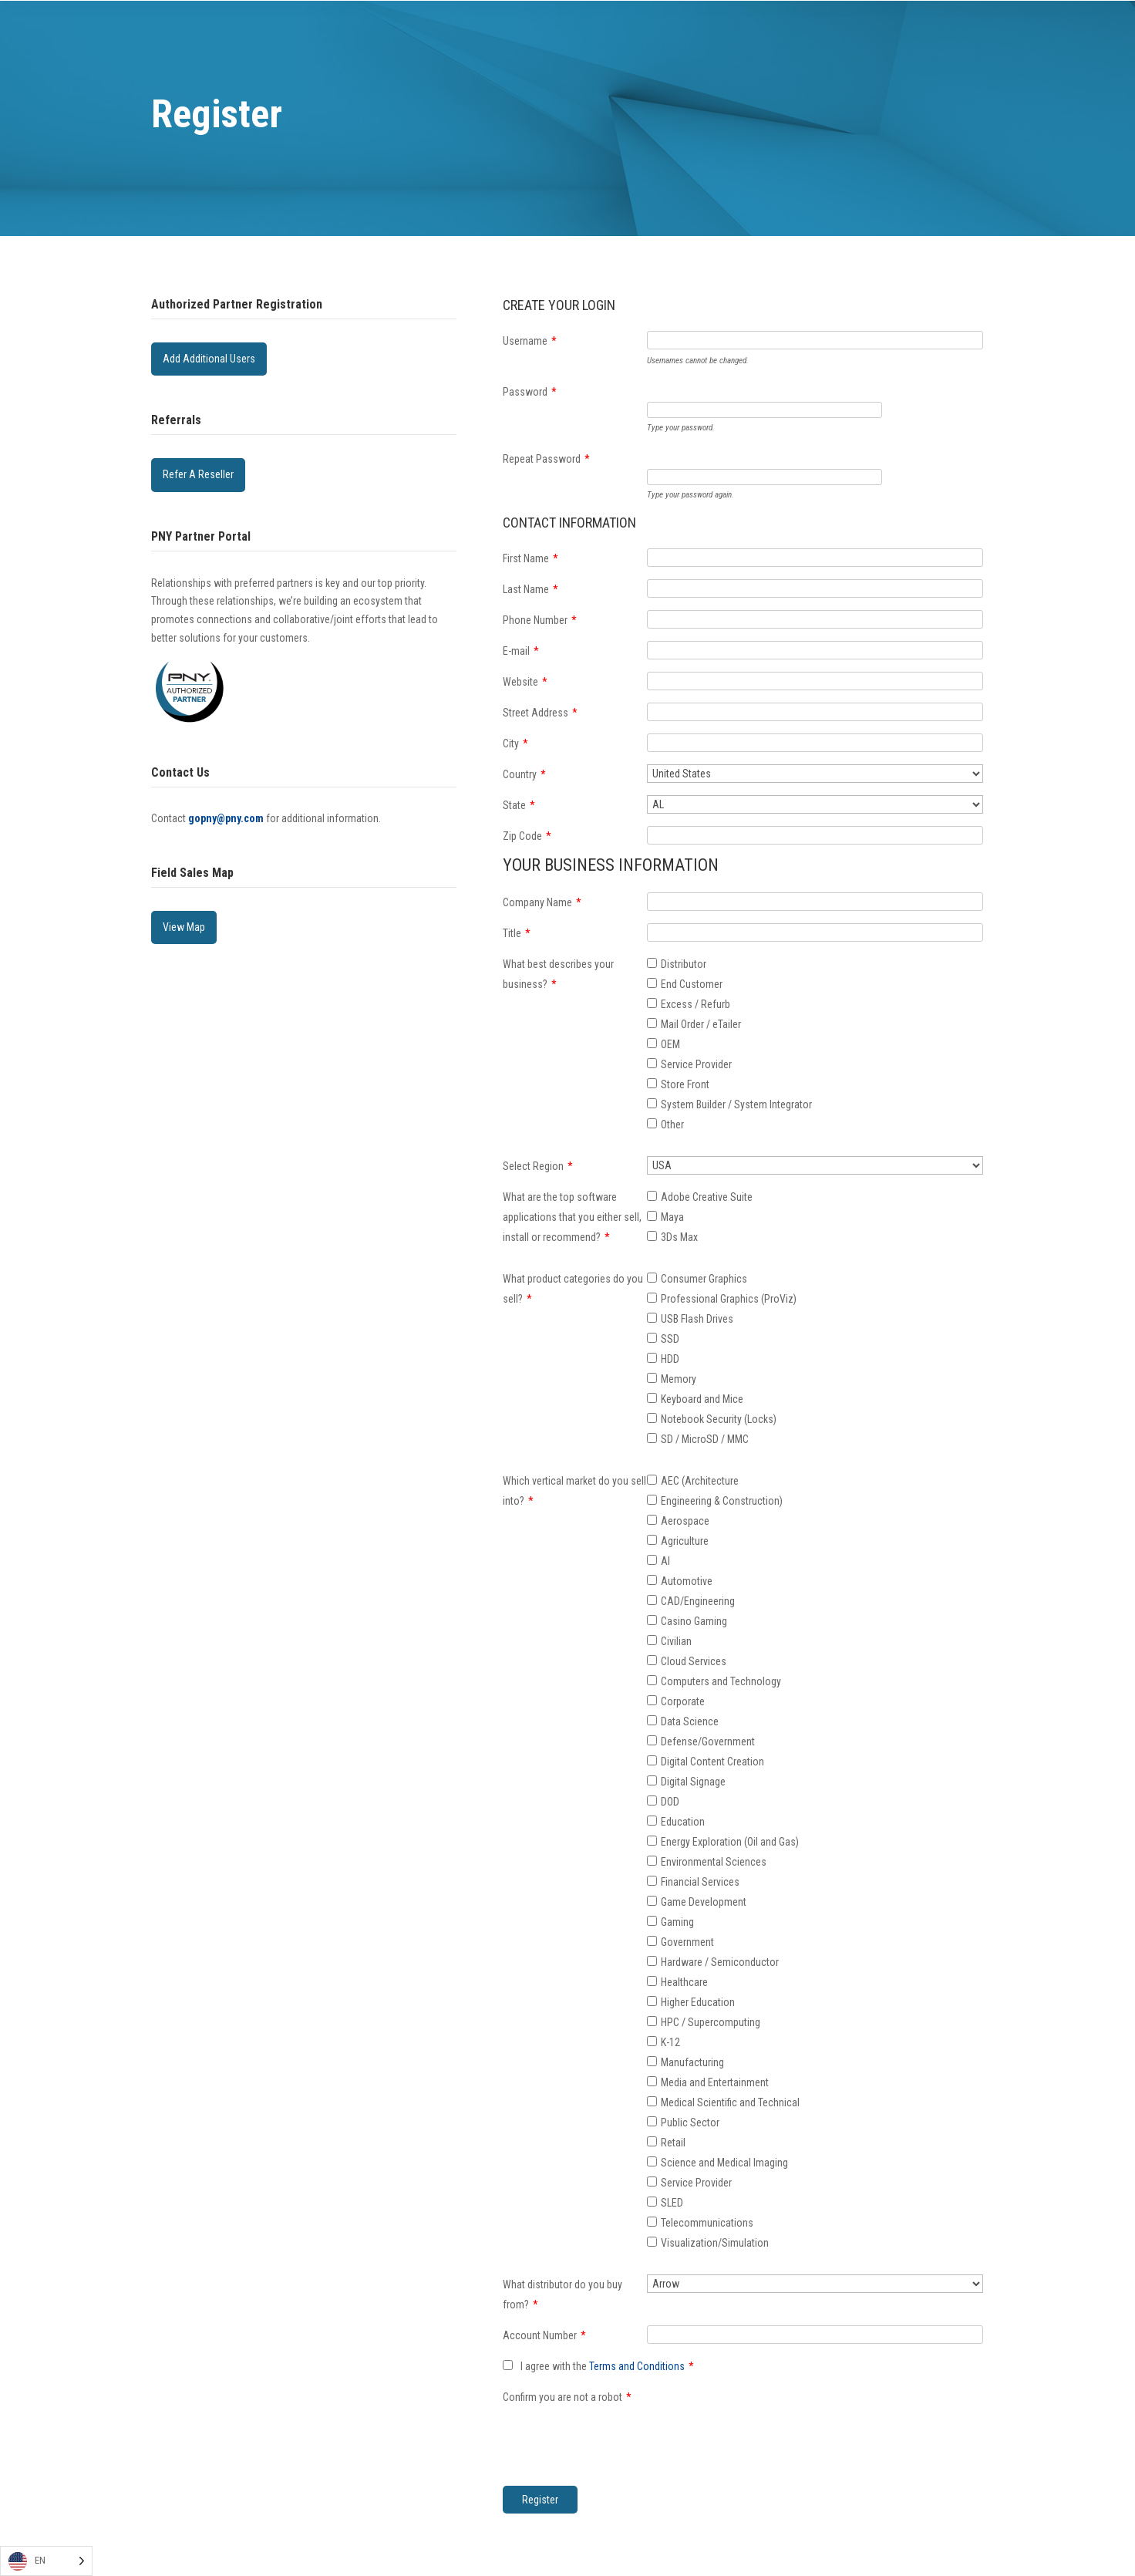  What do you see at coordinates (672, 1217) in the screenshot?
I see `Maya` at bounding box center [672, 1217].